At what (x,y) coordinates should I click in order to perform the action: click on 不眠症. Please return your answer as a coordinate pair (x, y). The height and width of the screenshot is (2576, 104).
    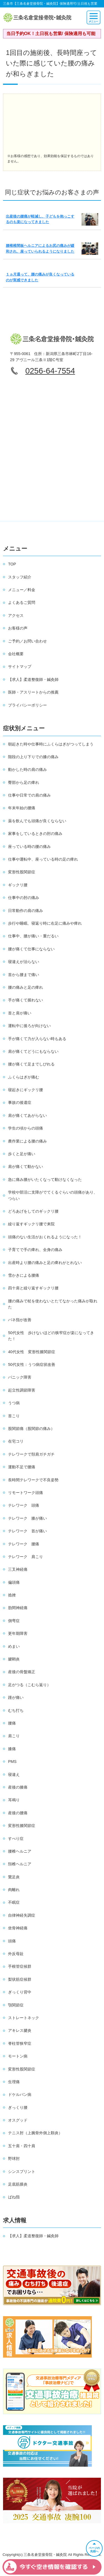
    Looking at the image, I should click on (14, 1902).